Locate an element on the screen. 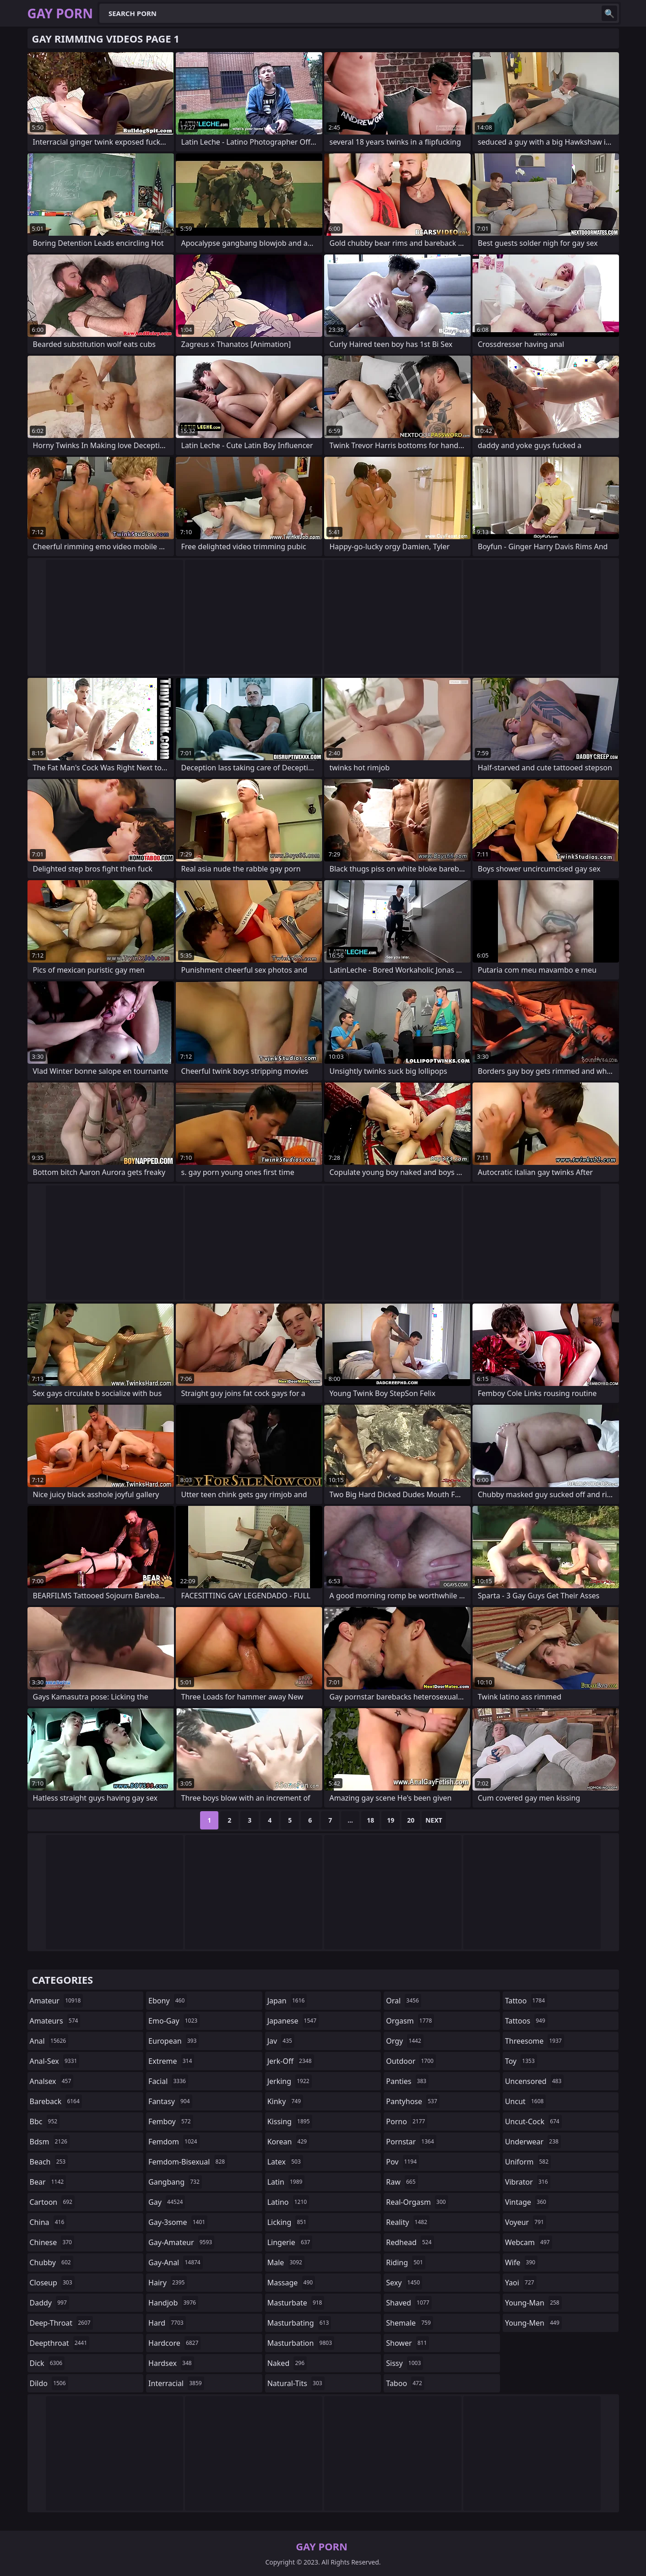 The height and width of the screenshot is (2576, 646). daddy is located at coordinates (49, 2303).